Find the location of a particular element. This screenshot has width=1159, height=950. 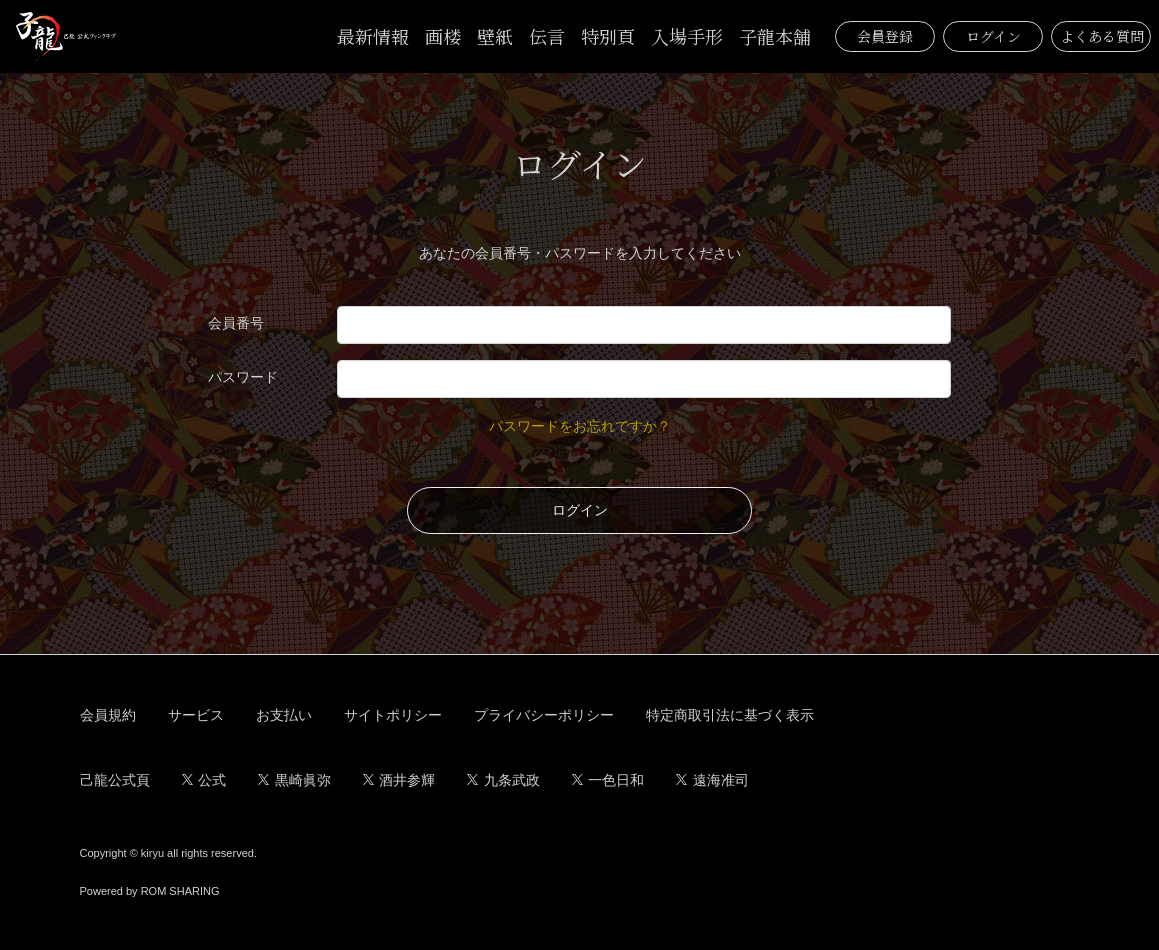

己龍公式頁 is located at coordinates (115, 780).